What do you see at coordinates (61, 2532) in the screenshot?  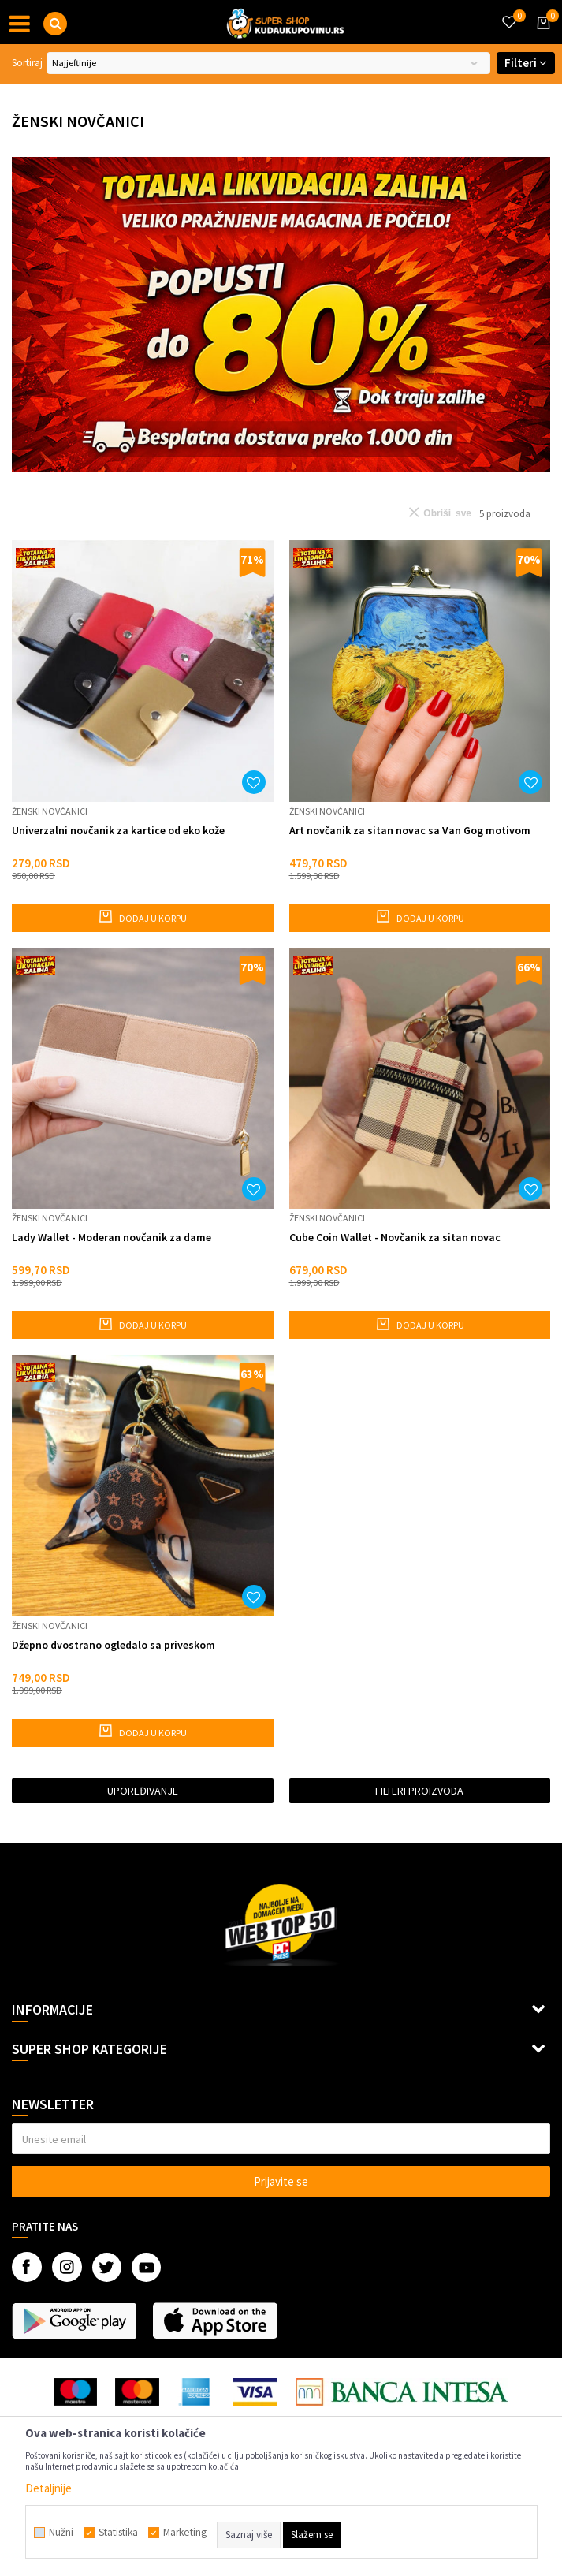 I see `Nužni` at bounding box center [61, 2532].